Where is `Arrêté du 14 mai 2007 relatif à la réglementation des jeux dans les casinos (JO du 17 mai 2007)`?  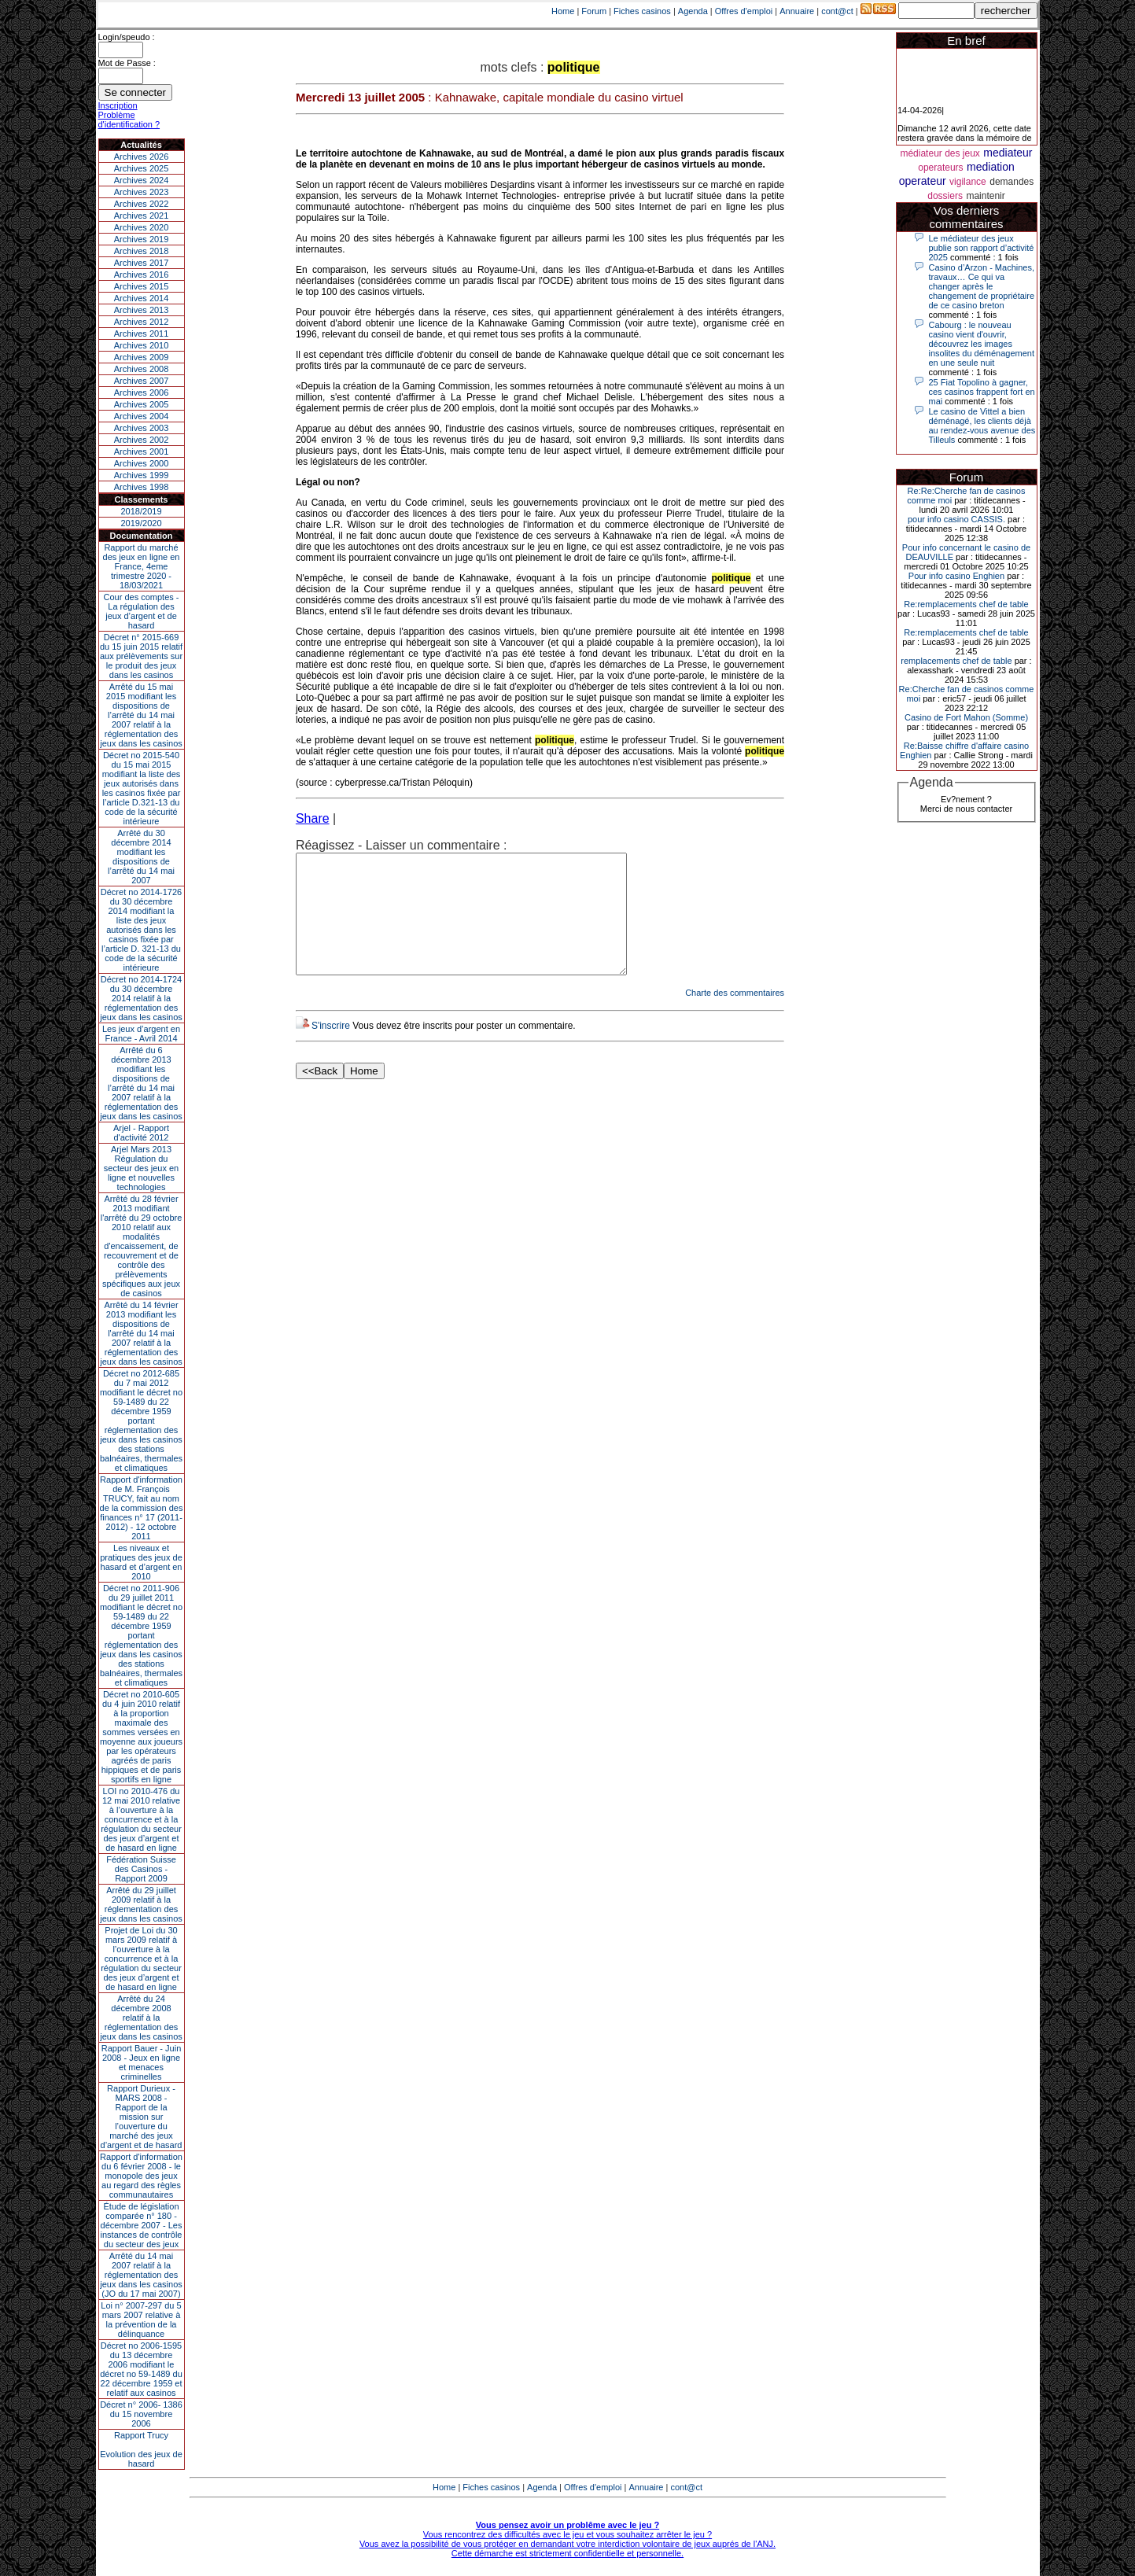 Arrêté du 14 mai 2007 relatif à la réglementation des jeux dans les casinos (JO du 17 mai 2007) is located at coordinates (141, 2274).